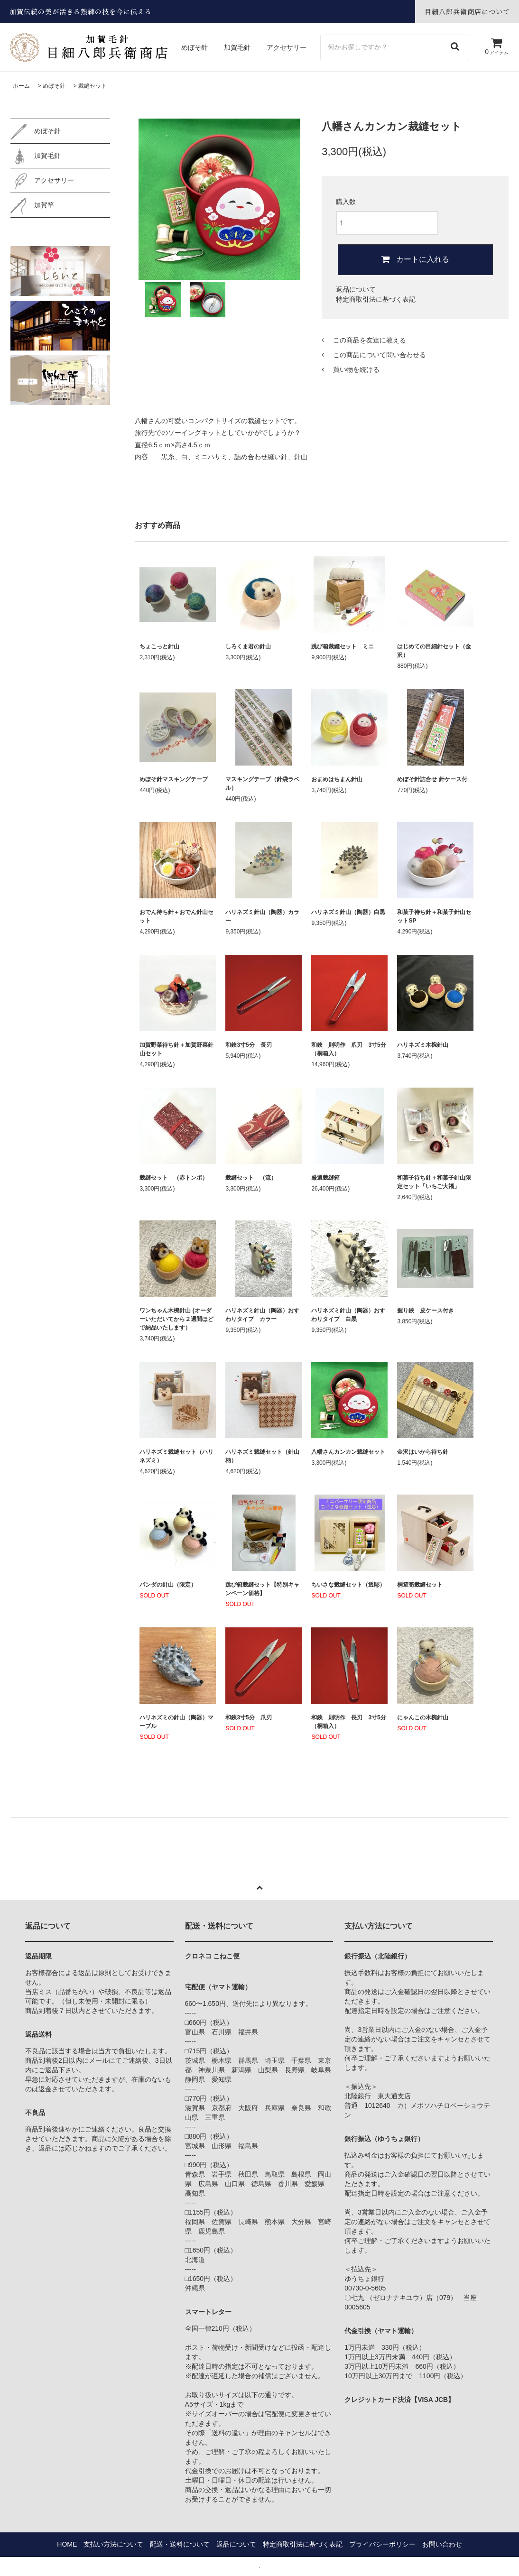  I want to click on パンダの針山（限定）, so click(167, 1584).